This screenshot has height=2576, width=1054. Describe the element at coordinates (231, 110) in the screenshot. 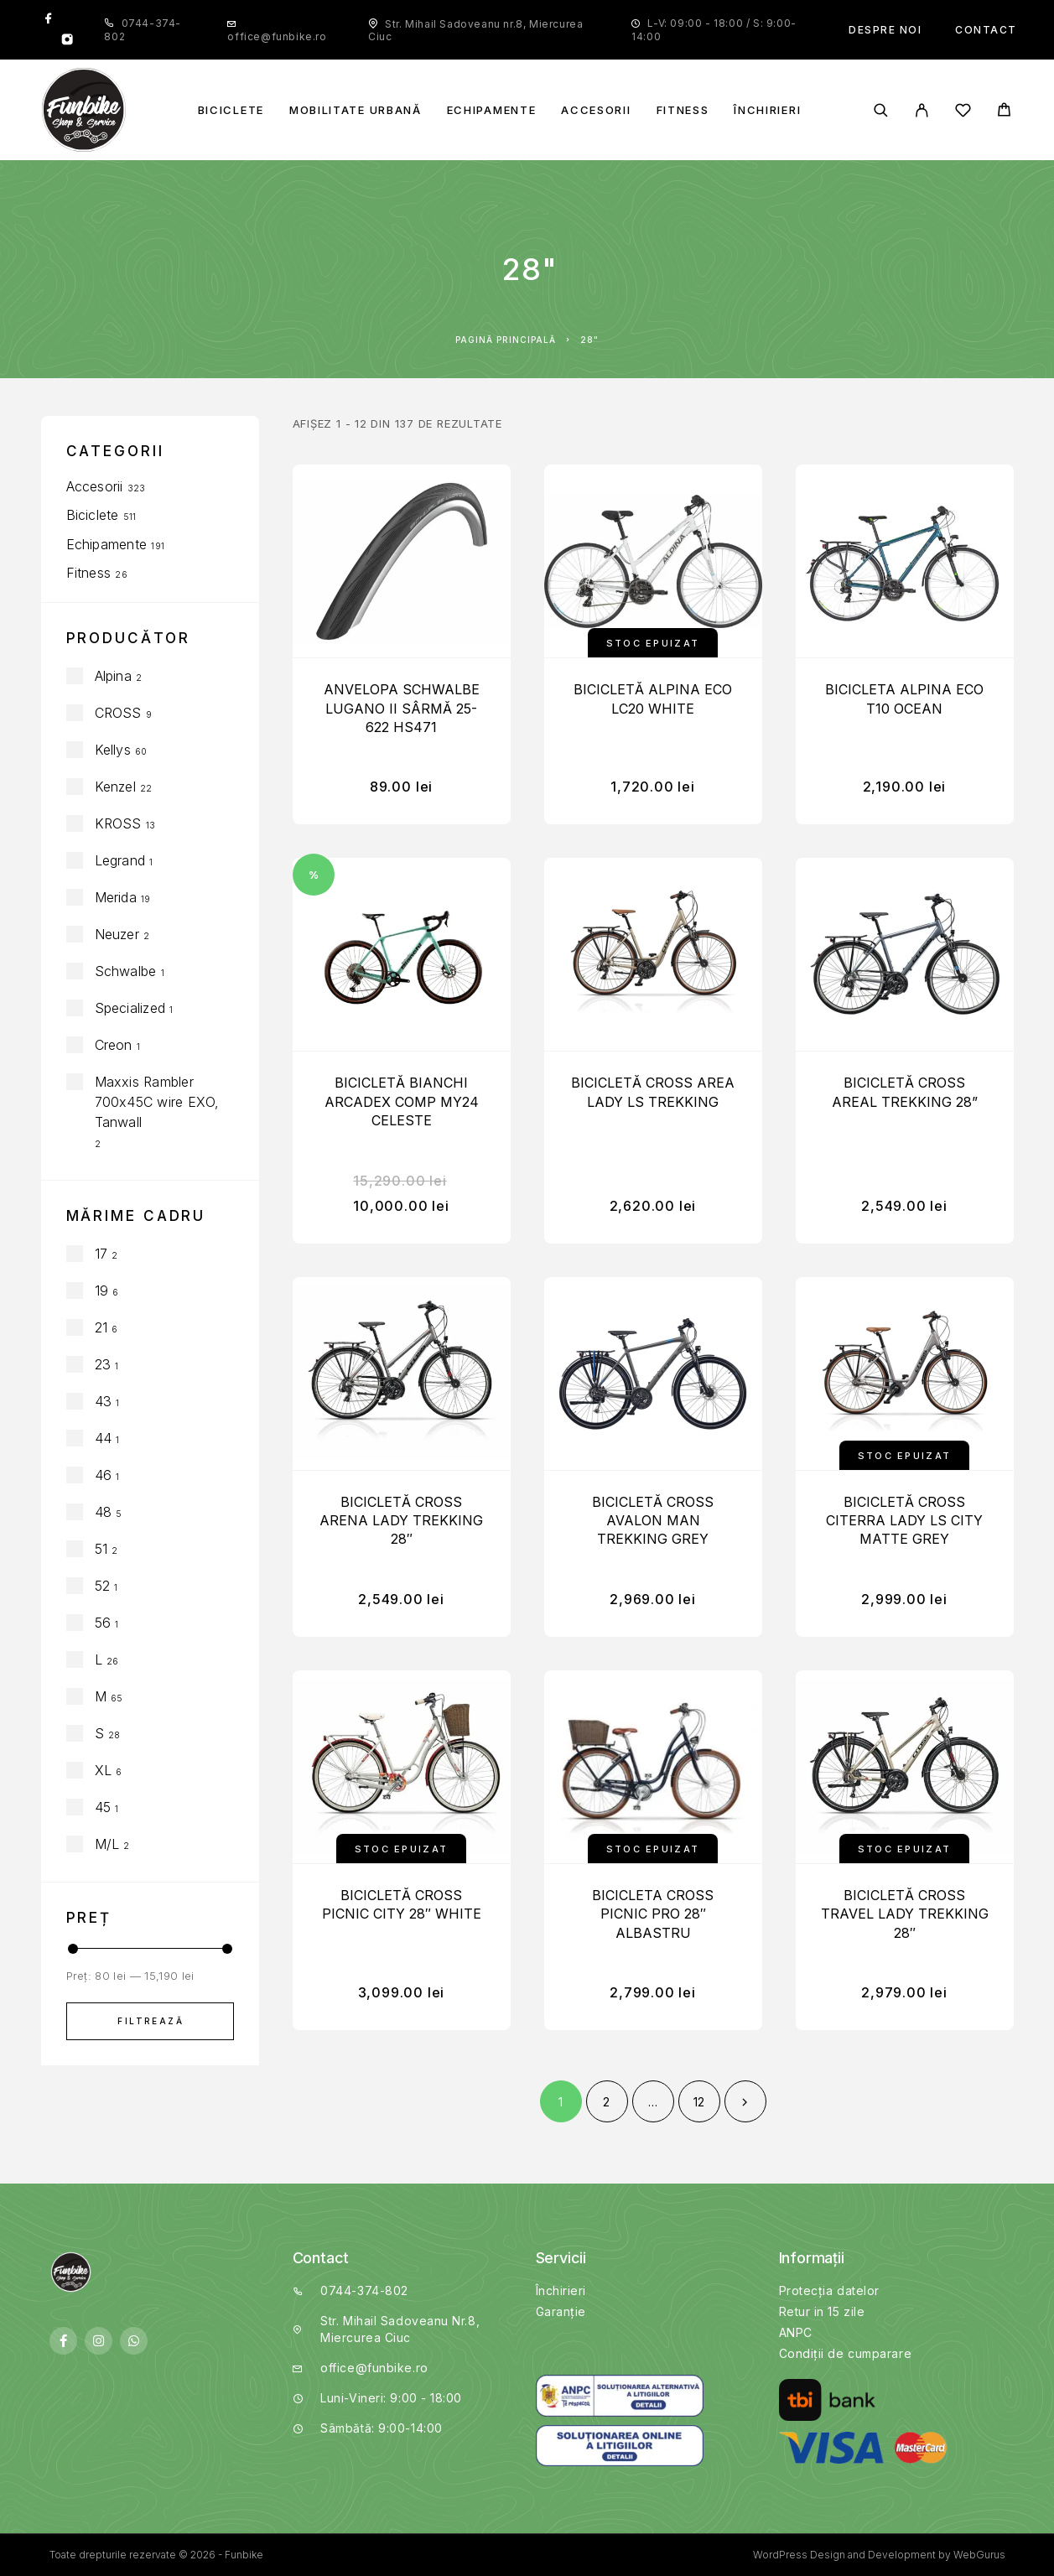

I see `Biciclete` at that location.